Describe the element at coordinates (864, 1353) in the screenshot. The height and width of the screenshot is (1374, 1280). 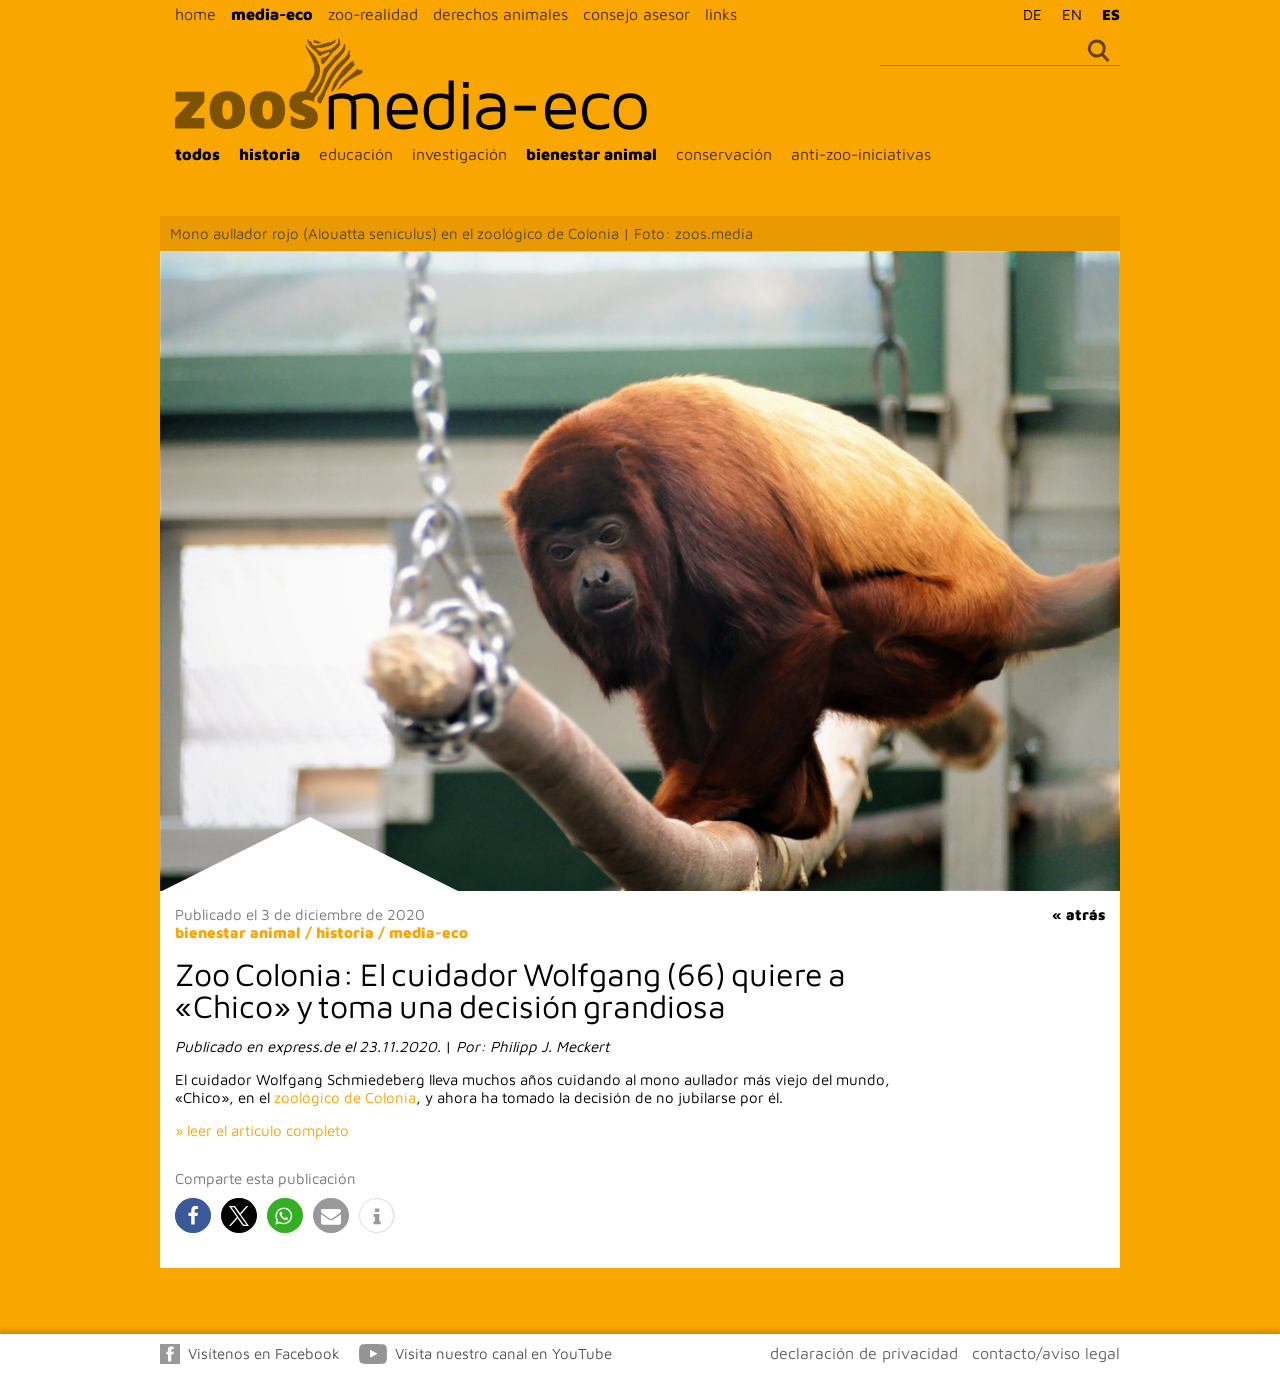
I see `declaración de privacidad` at that location.